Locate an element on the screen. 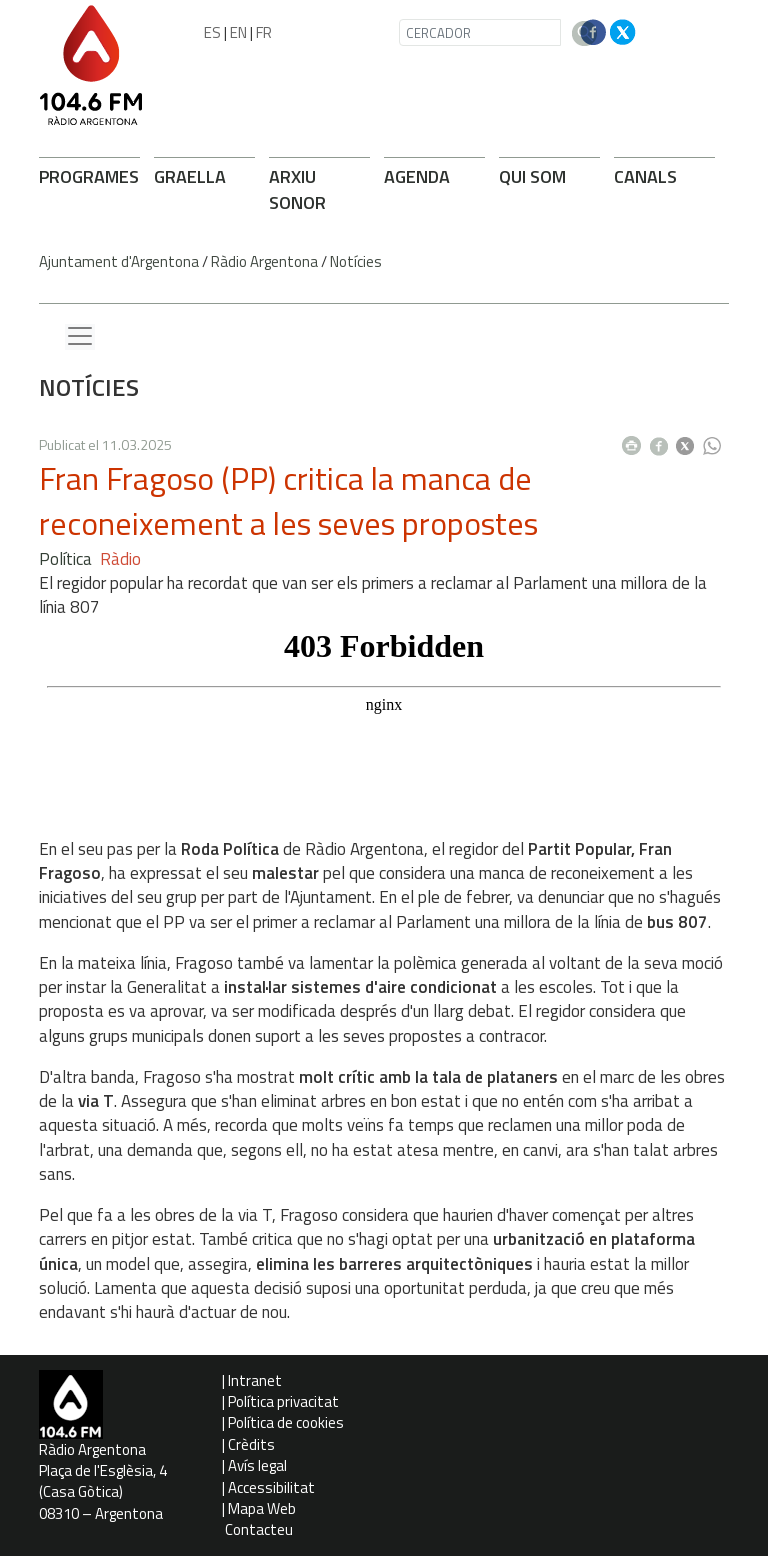 The width and height of the screenshot is (768, 1556). Contacteu is located at coordinates (259, 1529).